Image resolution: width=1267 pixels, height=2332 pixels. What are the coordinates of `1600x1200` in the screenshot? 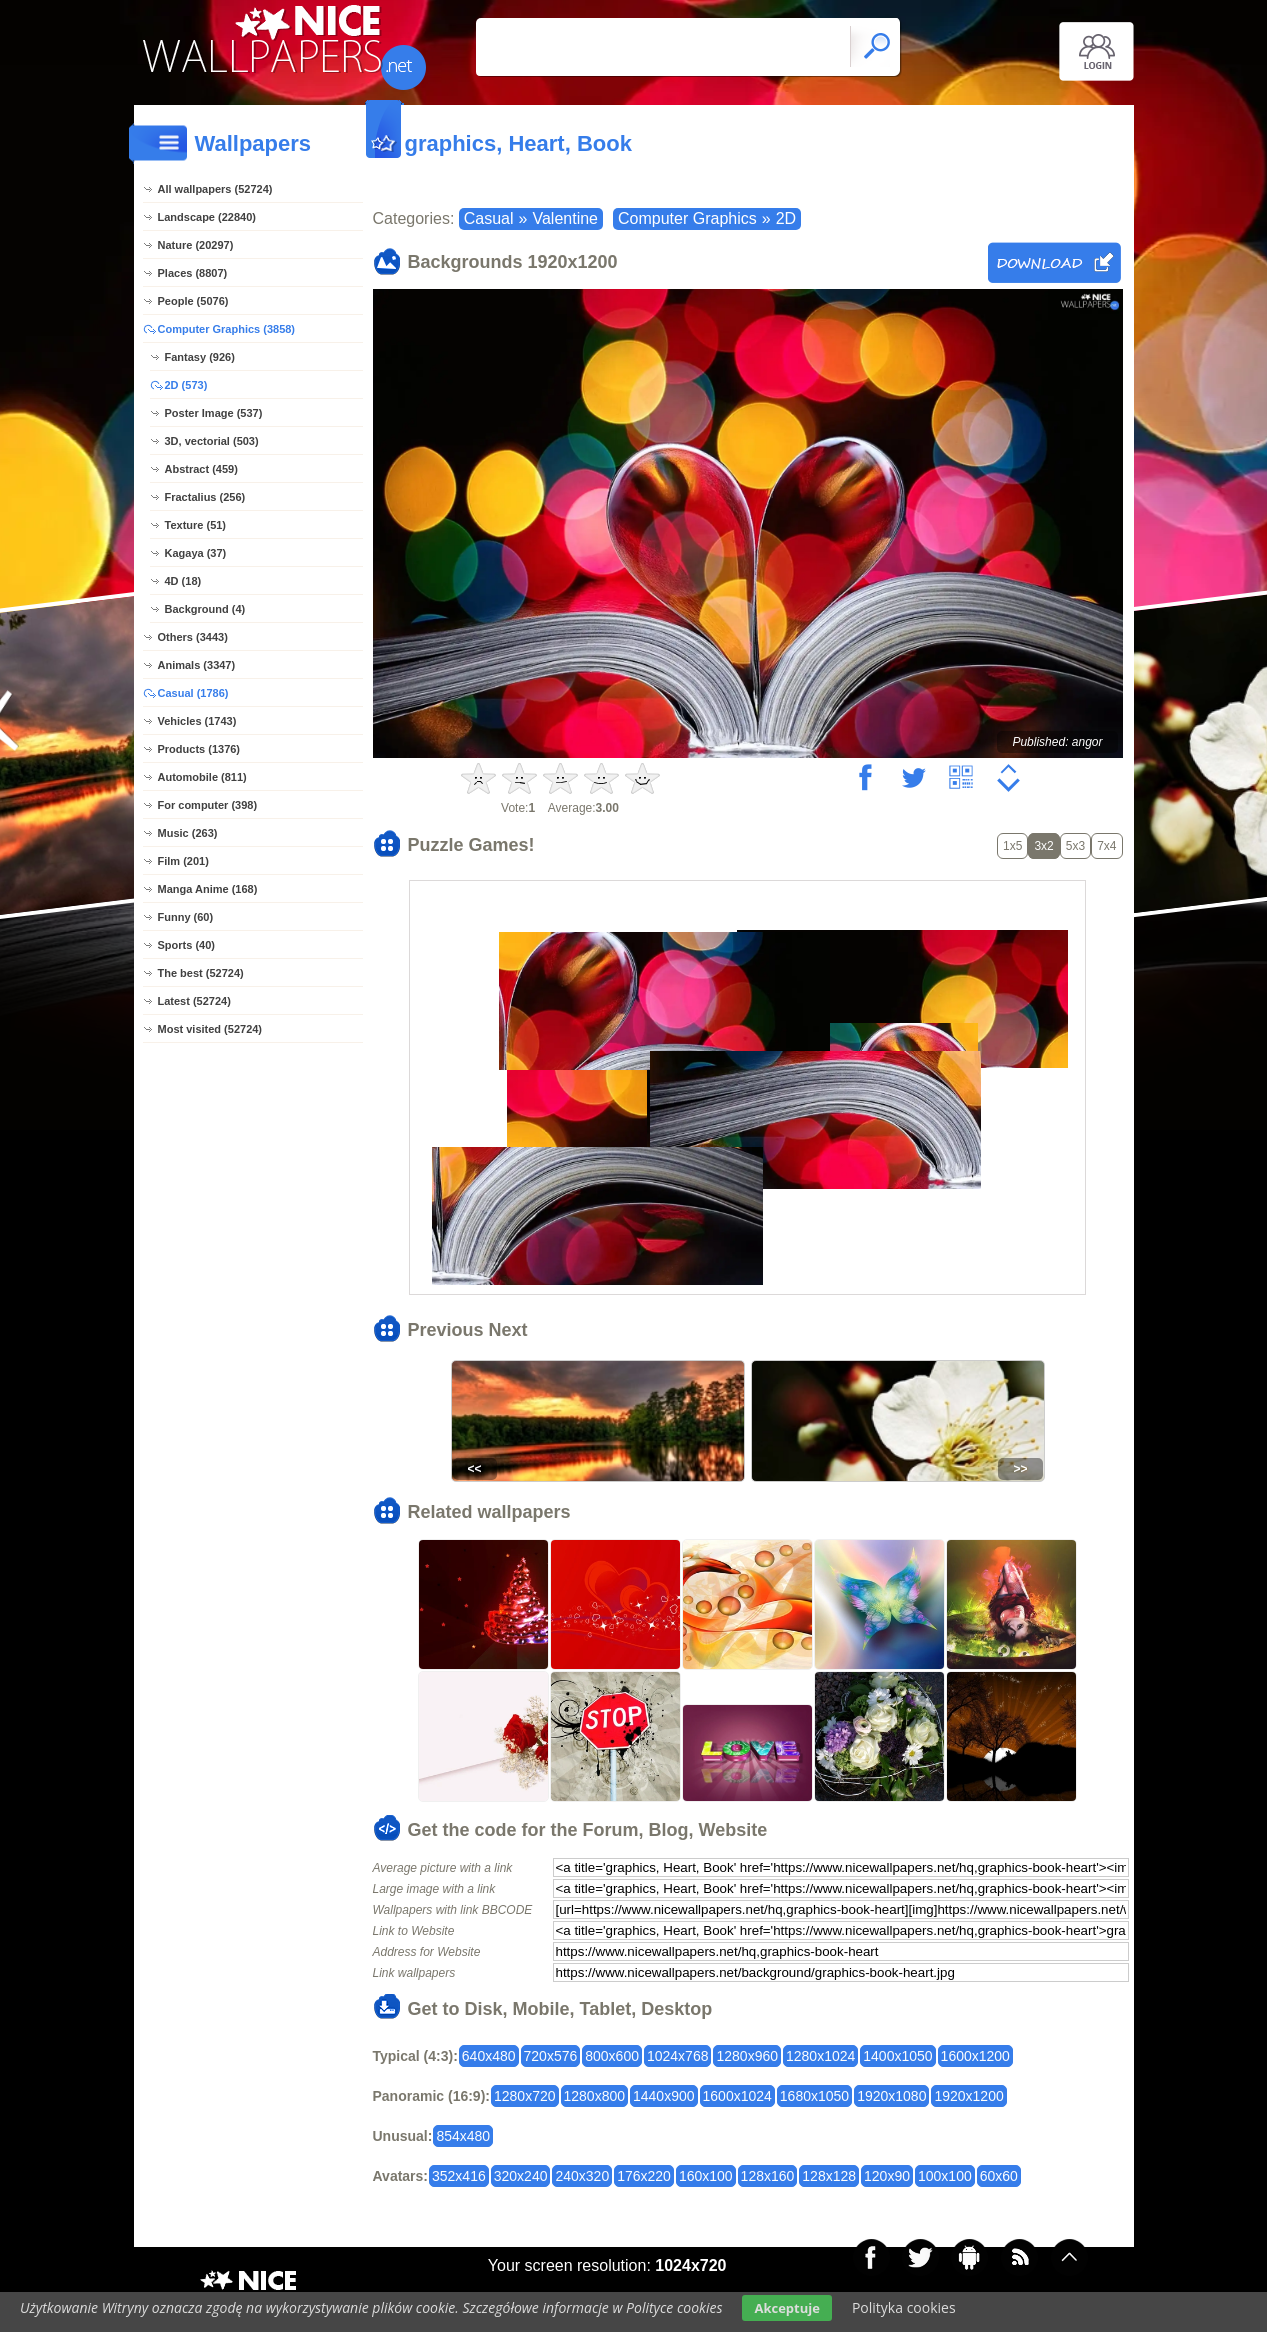 It's located at (975, 2056).